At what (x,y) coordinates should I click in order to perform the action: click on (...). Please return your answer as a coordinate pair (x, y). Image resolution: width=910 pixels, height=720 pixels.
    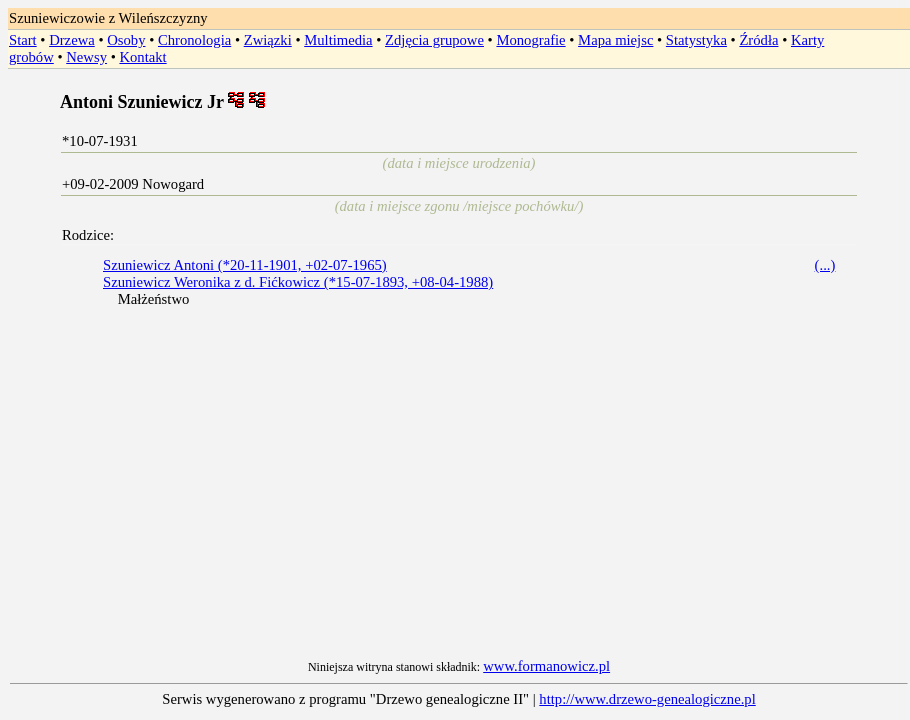
    Looking at the image, I should click on (825, 265).